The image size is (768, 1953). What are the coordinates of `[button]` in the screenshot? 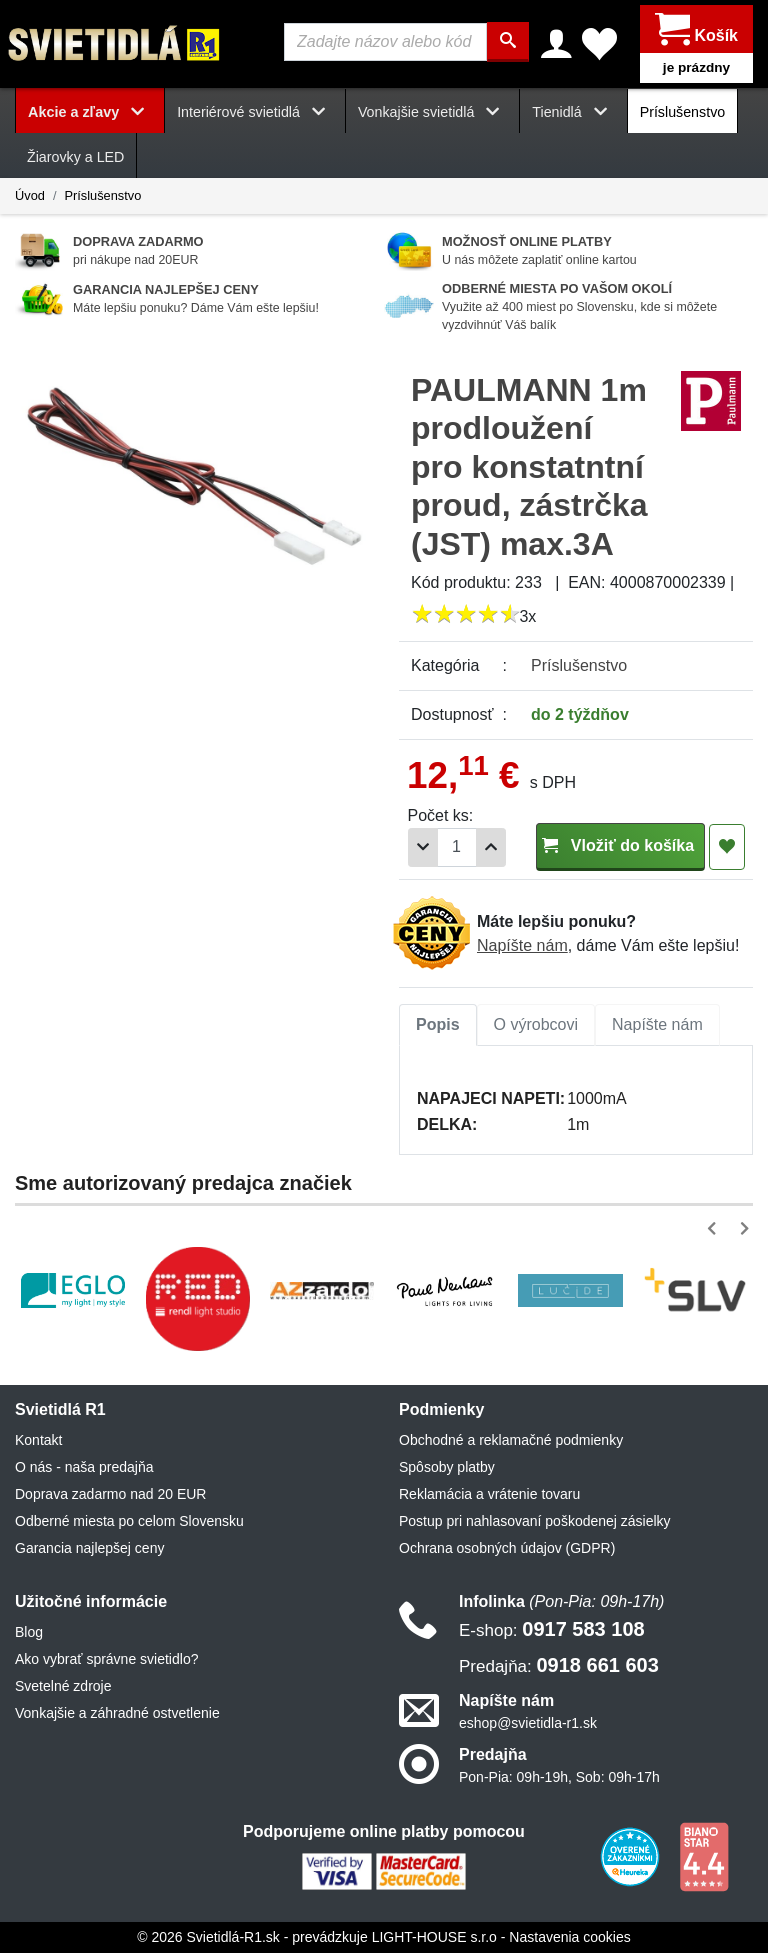 It's located at (715, 1228).